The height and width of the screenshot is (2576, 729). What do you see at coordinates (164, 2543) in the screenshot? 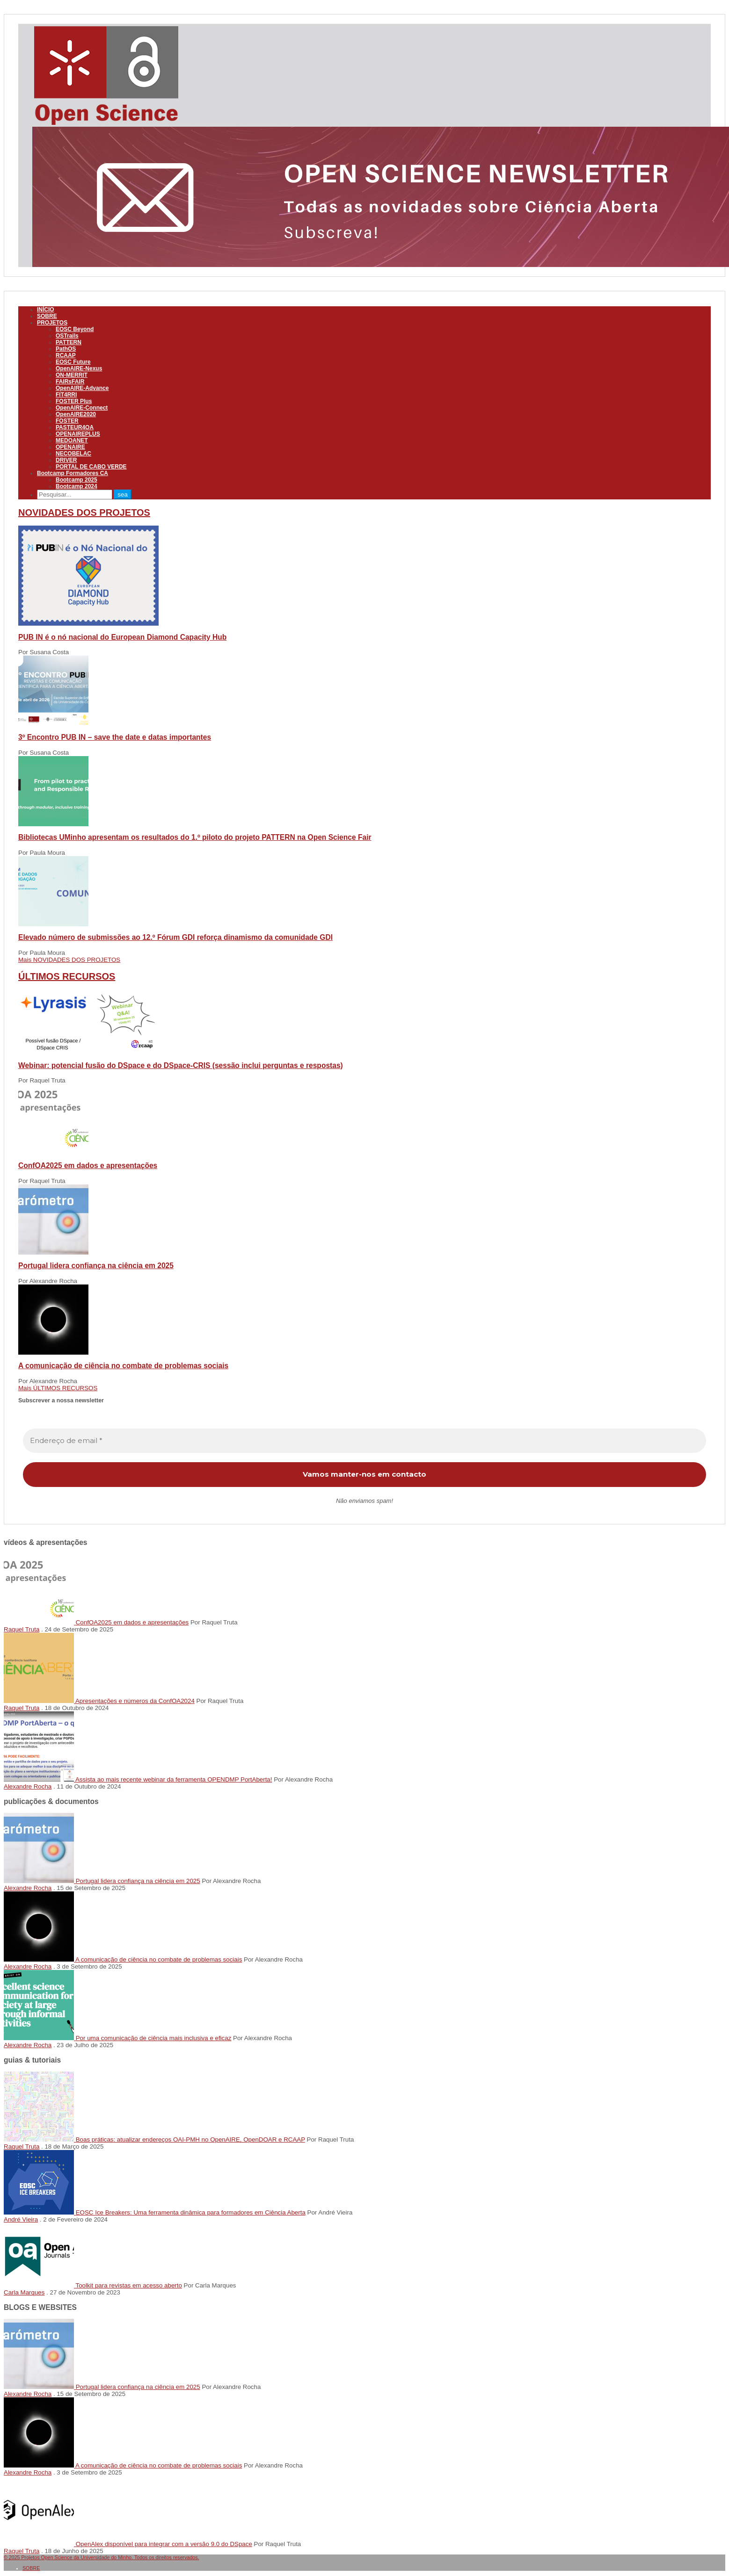
I see `OpenAlex disponível para integrar com a versão 9.0 do DSpace` at bounding box center [164, 2543].